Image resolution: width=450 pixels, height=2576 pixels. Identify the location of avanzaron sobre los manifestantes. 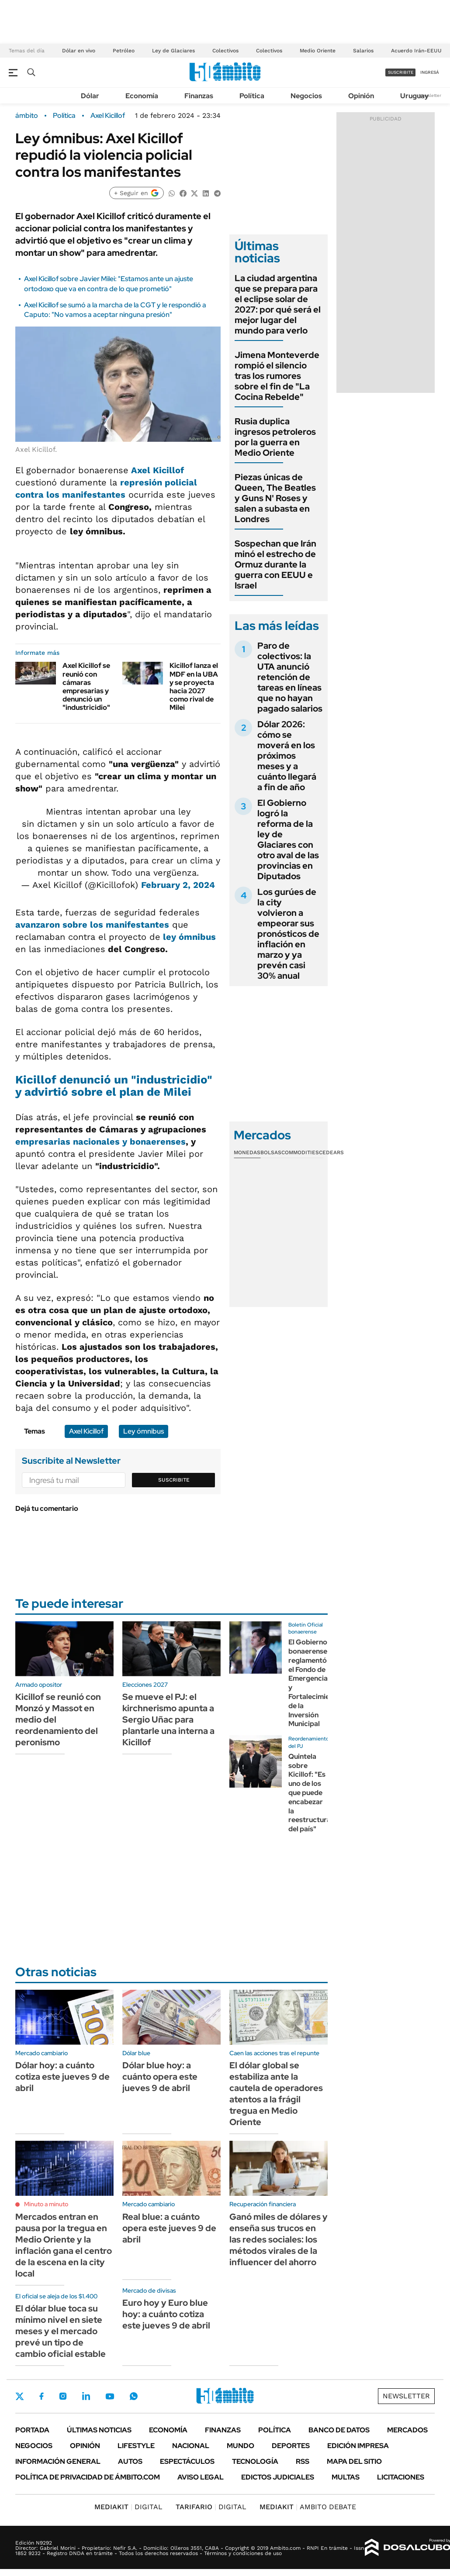
(92, 924).